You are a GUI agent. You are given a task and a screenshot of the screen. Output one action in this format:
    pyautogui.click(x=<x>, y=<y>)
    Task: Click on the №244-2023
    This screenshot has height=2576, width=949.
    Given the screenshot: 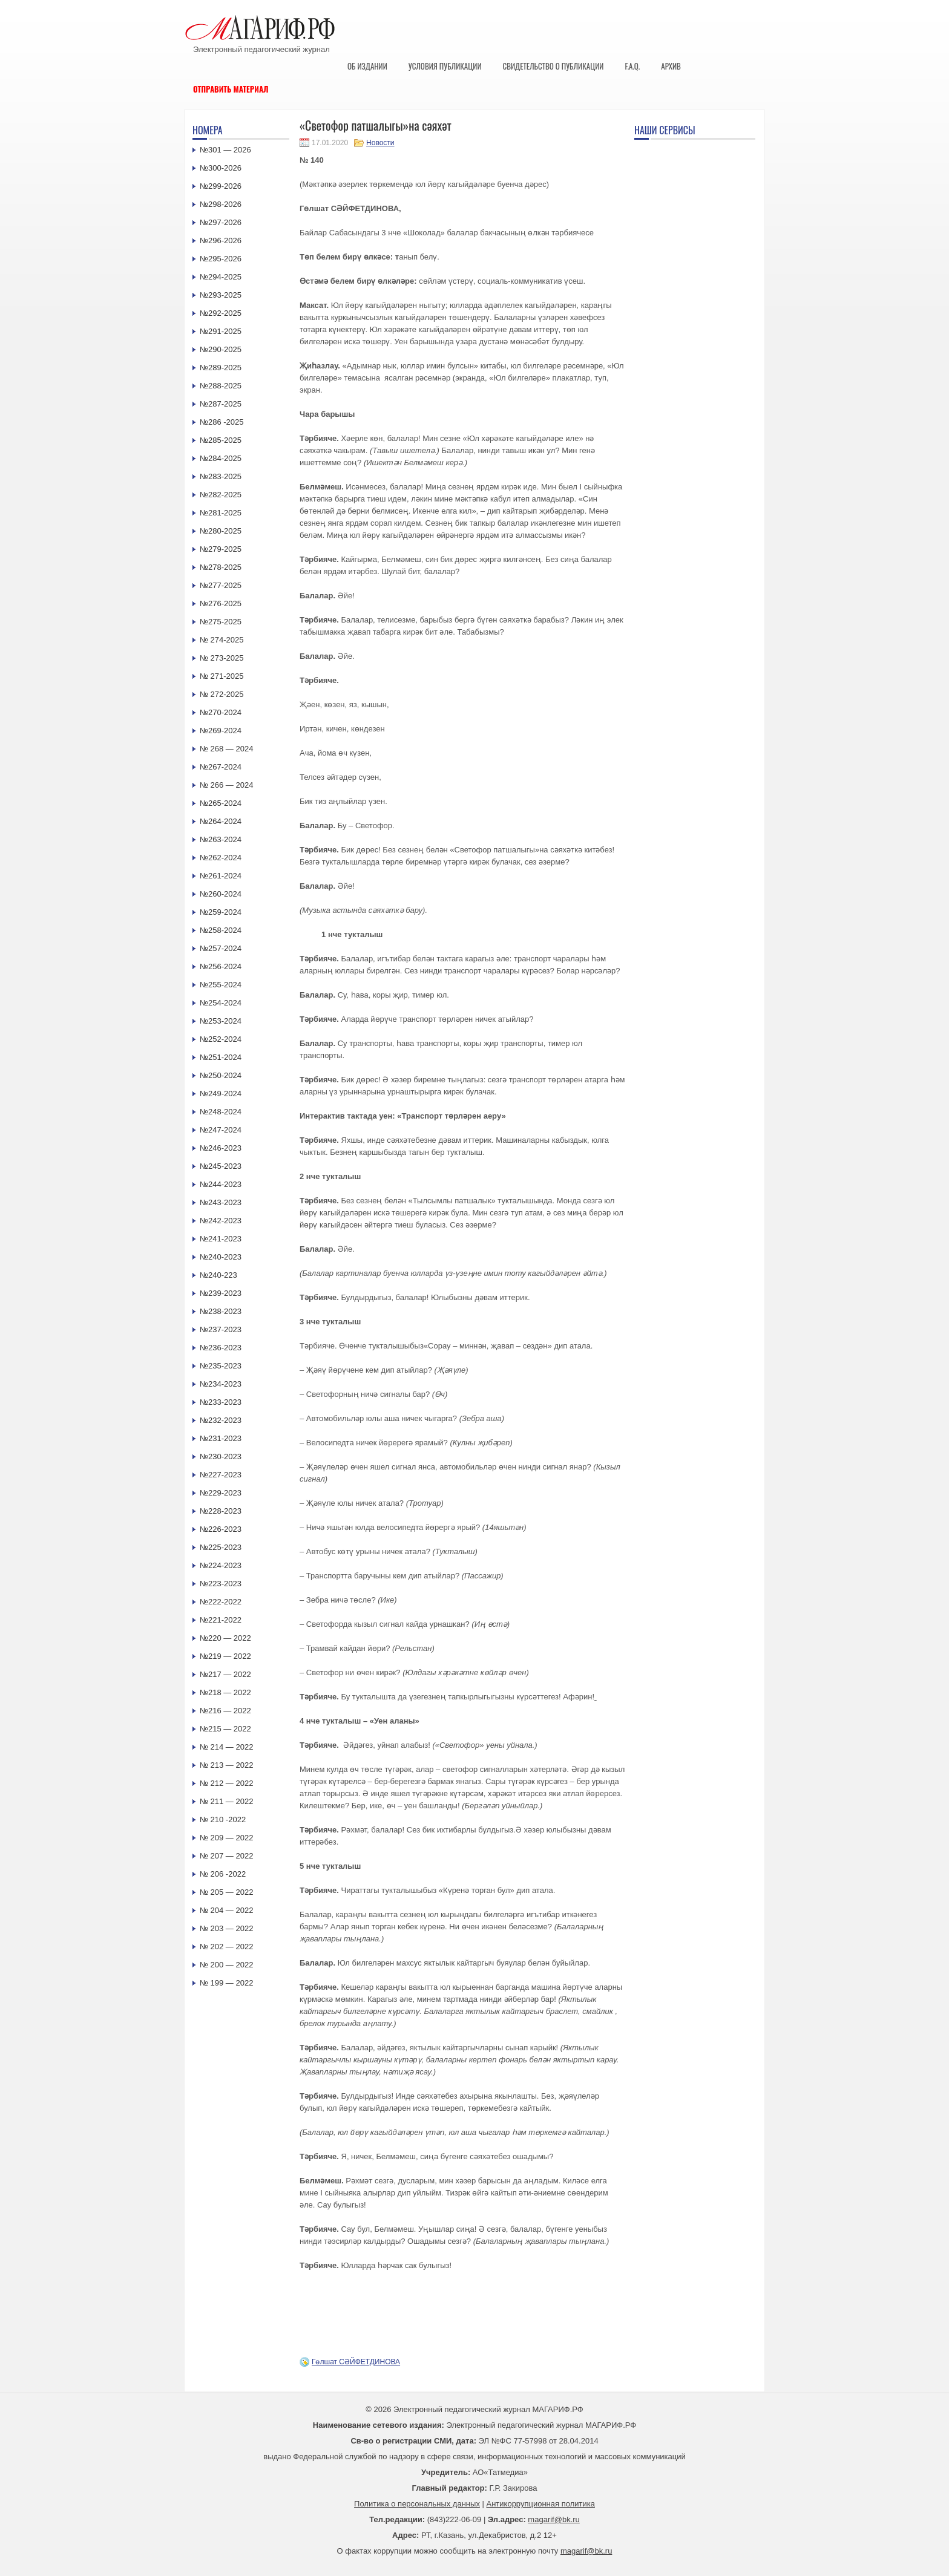 What is the action you would take?
    pyautogui.click(x=220, y=1184)
    